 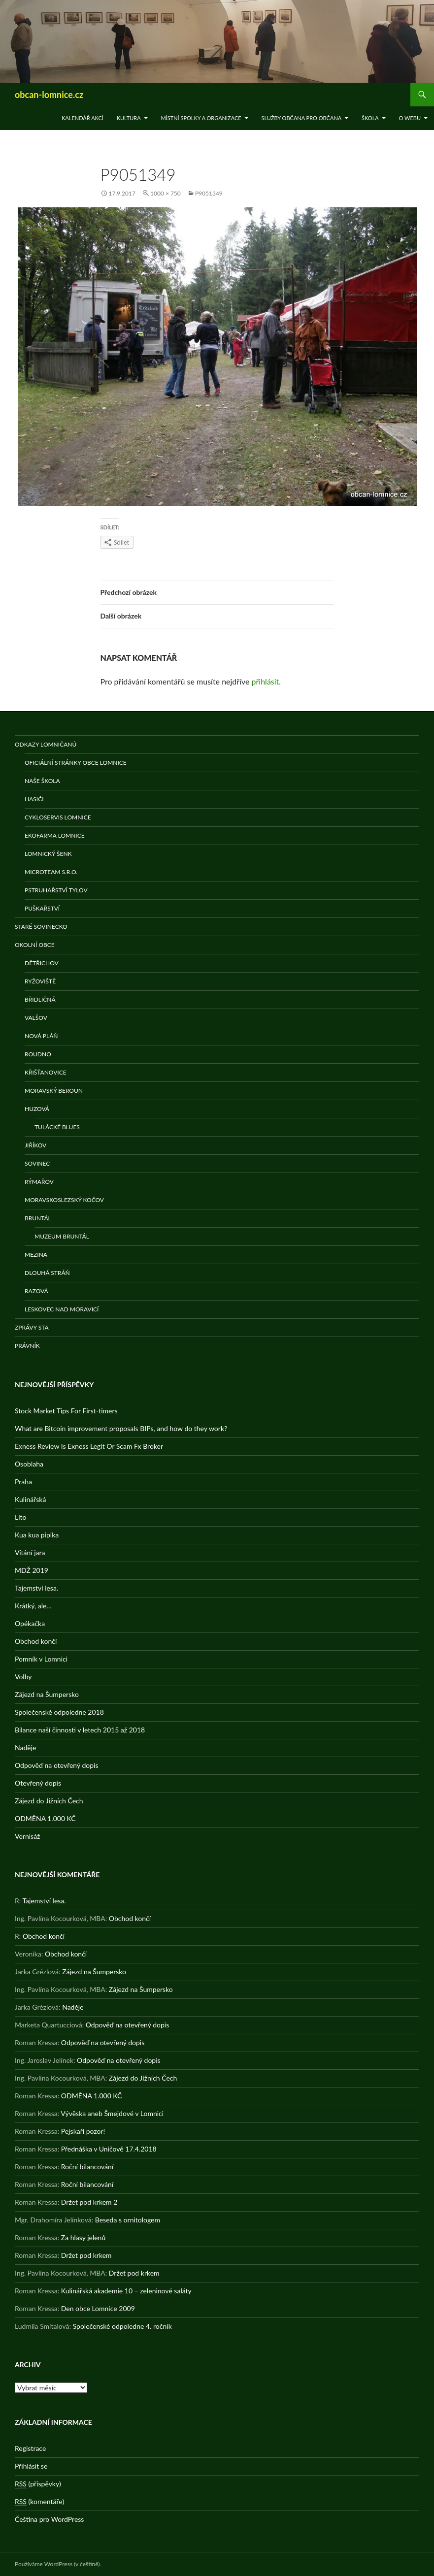 I want to click on MicroTeam s.r.o., so click(x=51, y=872).